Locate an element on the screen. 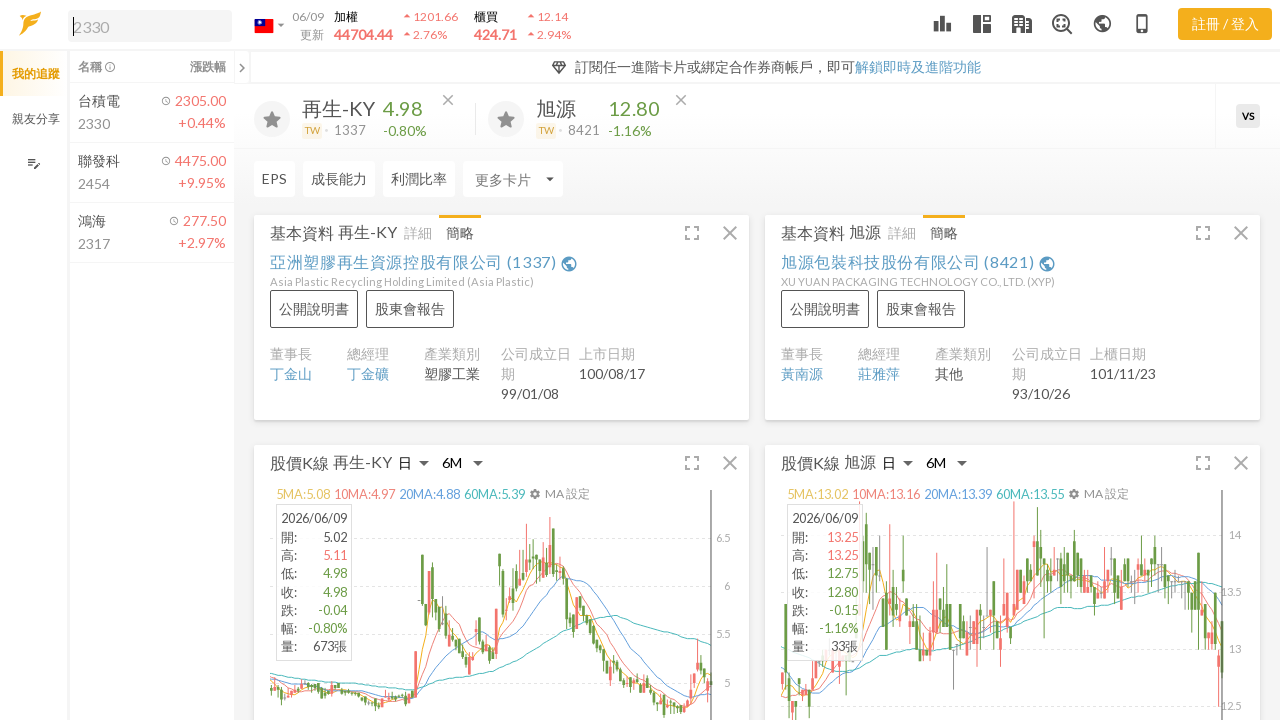 The height and width of the screenshot is (720, 1280). EPS is located at coordinates (274, 178).